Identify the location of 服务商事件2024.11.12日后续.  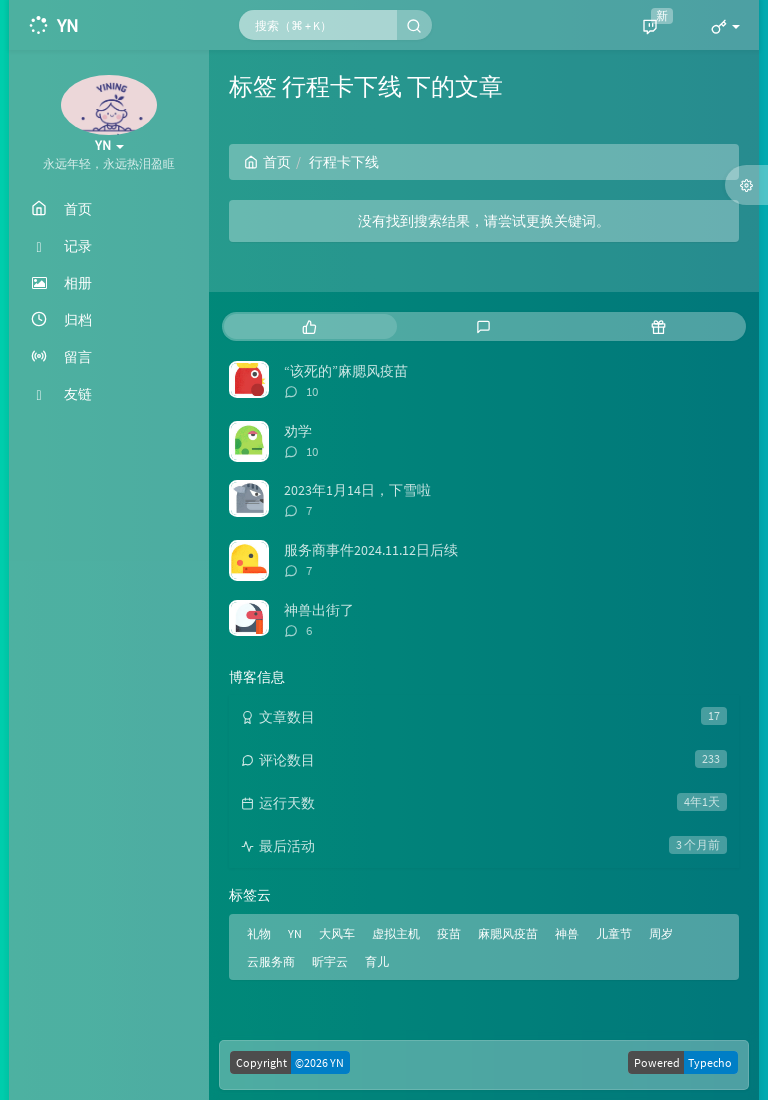
(371, 550).